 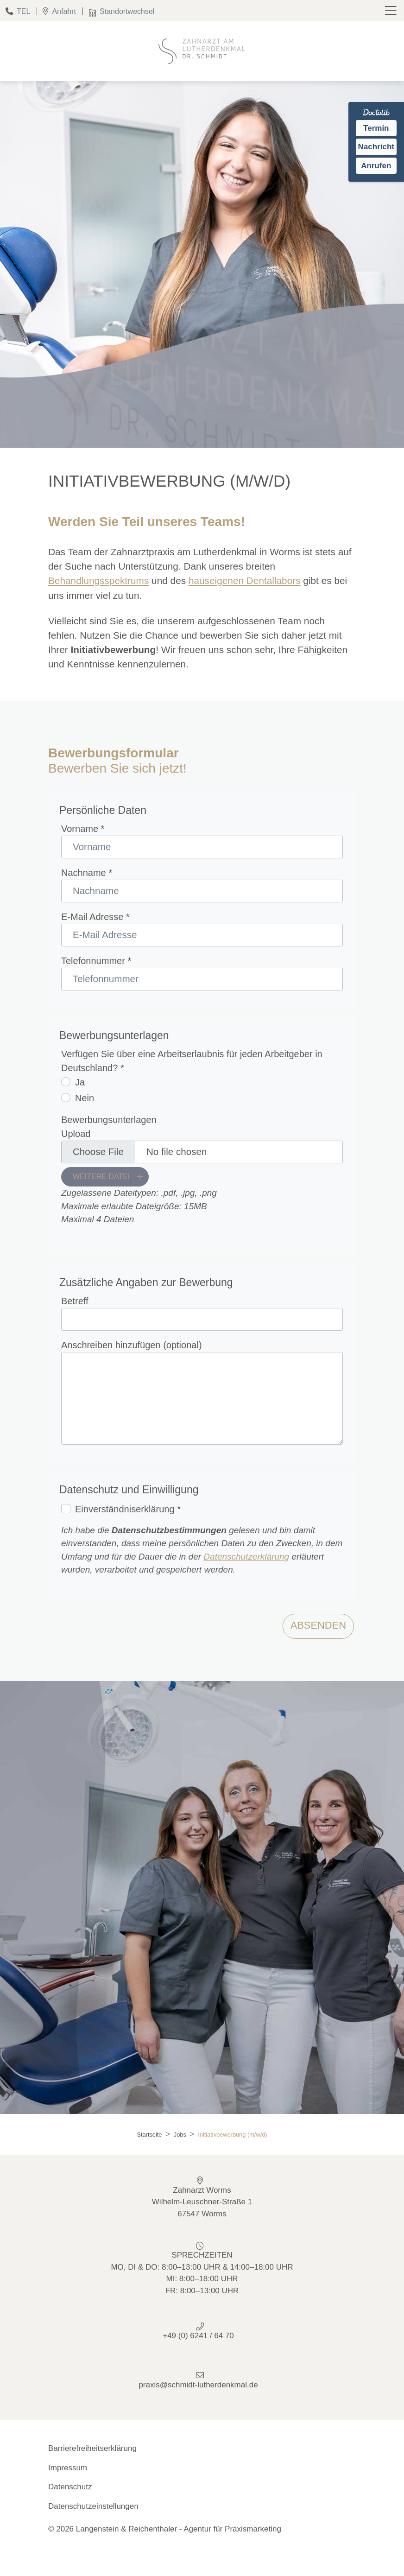 I want to click on Datenschutz, so click(x=70, y=2486).